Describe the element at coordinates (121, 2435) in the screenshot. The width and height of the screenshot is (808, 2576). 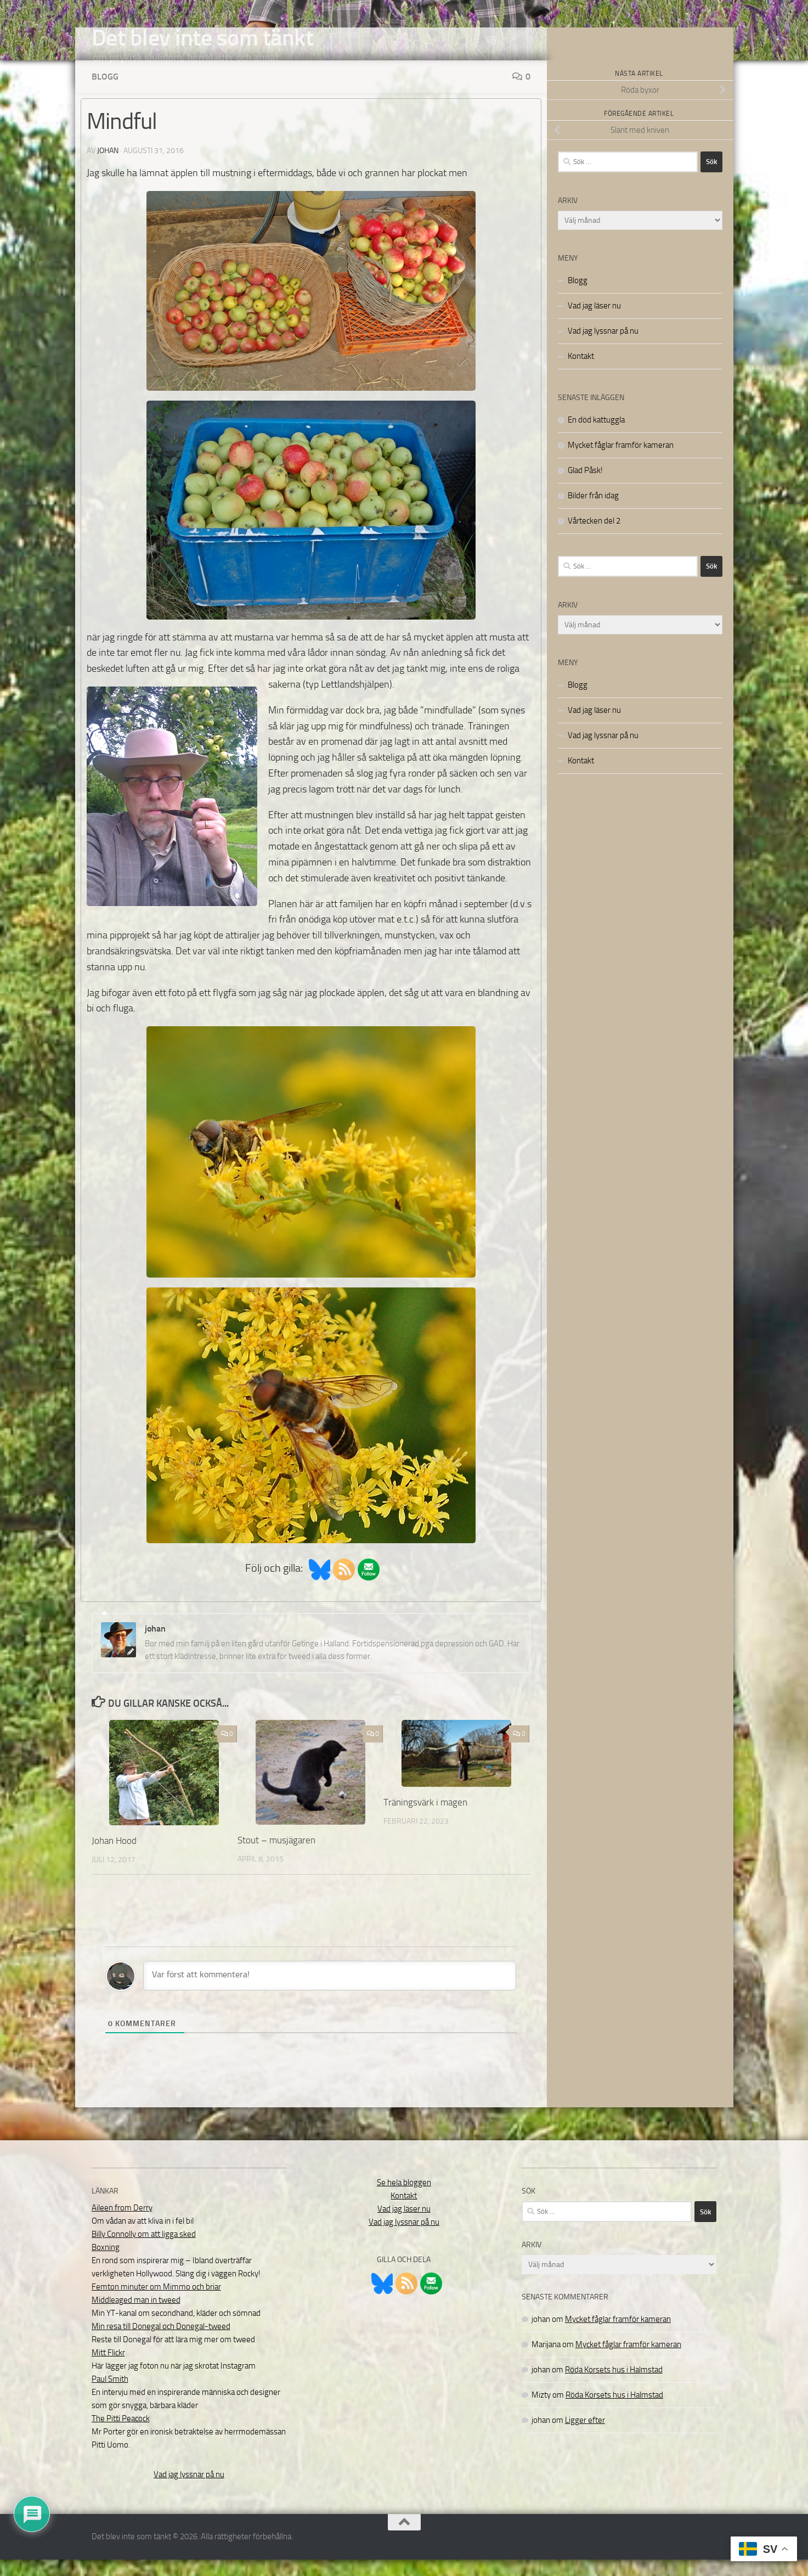
I see `The Pitti Peacock` at that location.